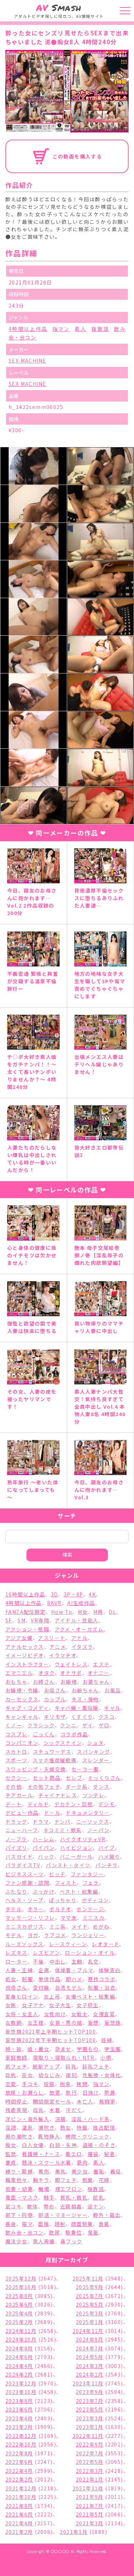 The height and width of the screenshot is (2576, 134). I want to click on 2021年1月, so click(74, 2531).